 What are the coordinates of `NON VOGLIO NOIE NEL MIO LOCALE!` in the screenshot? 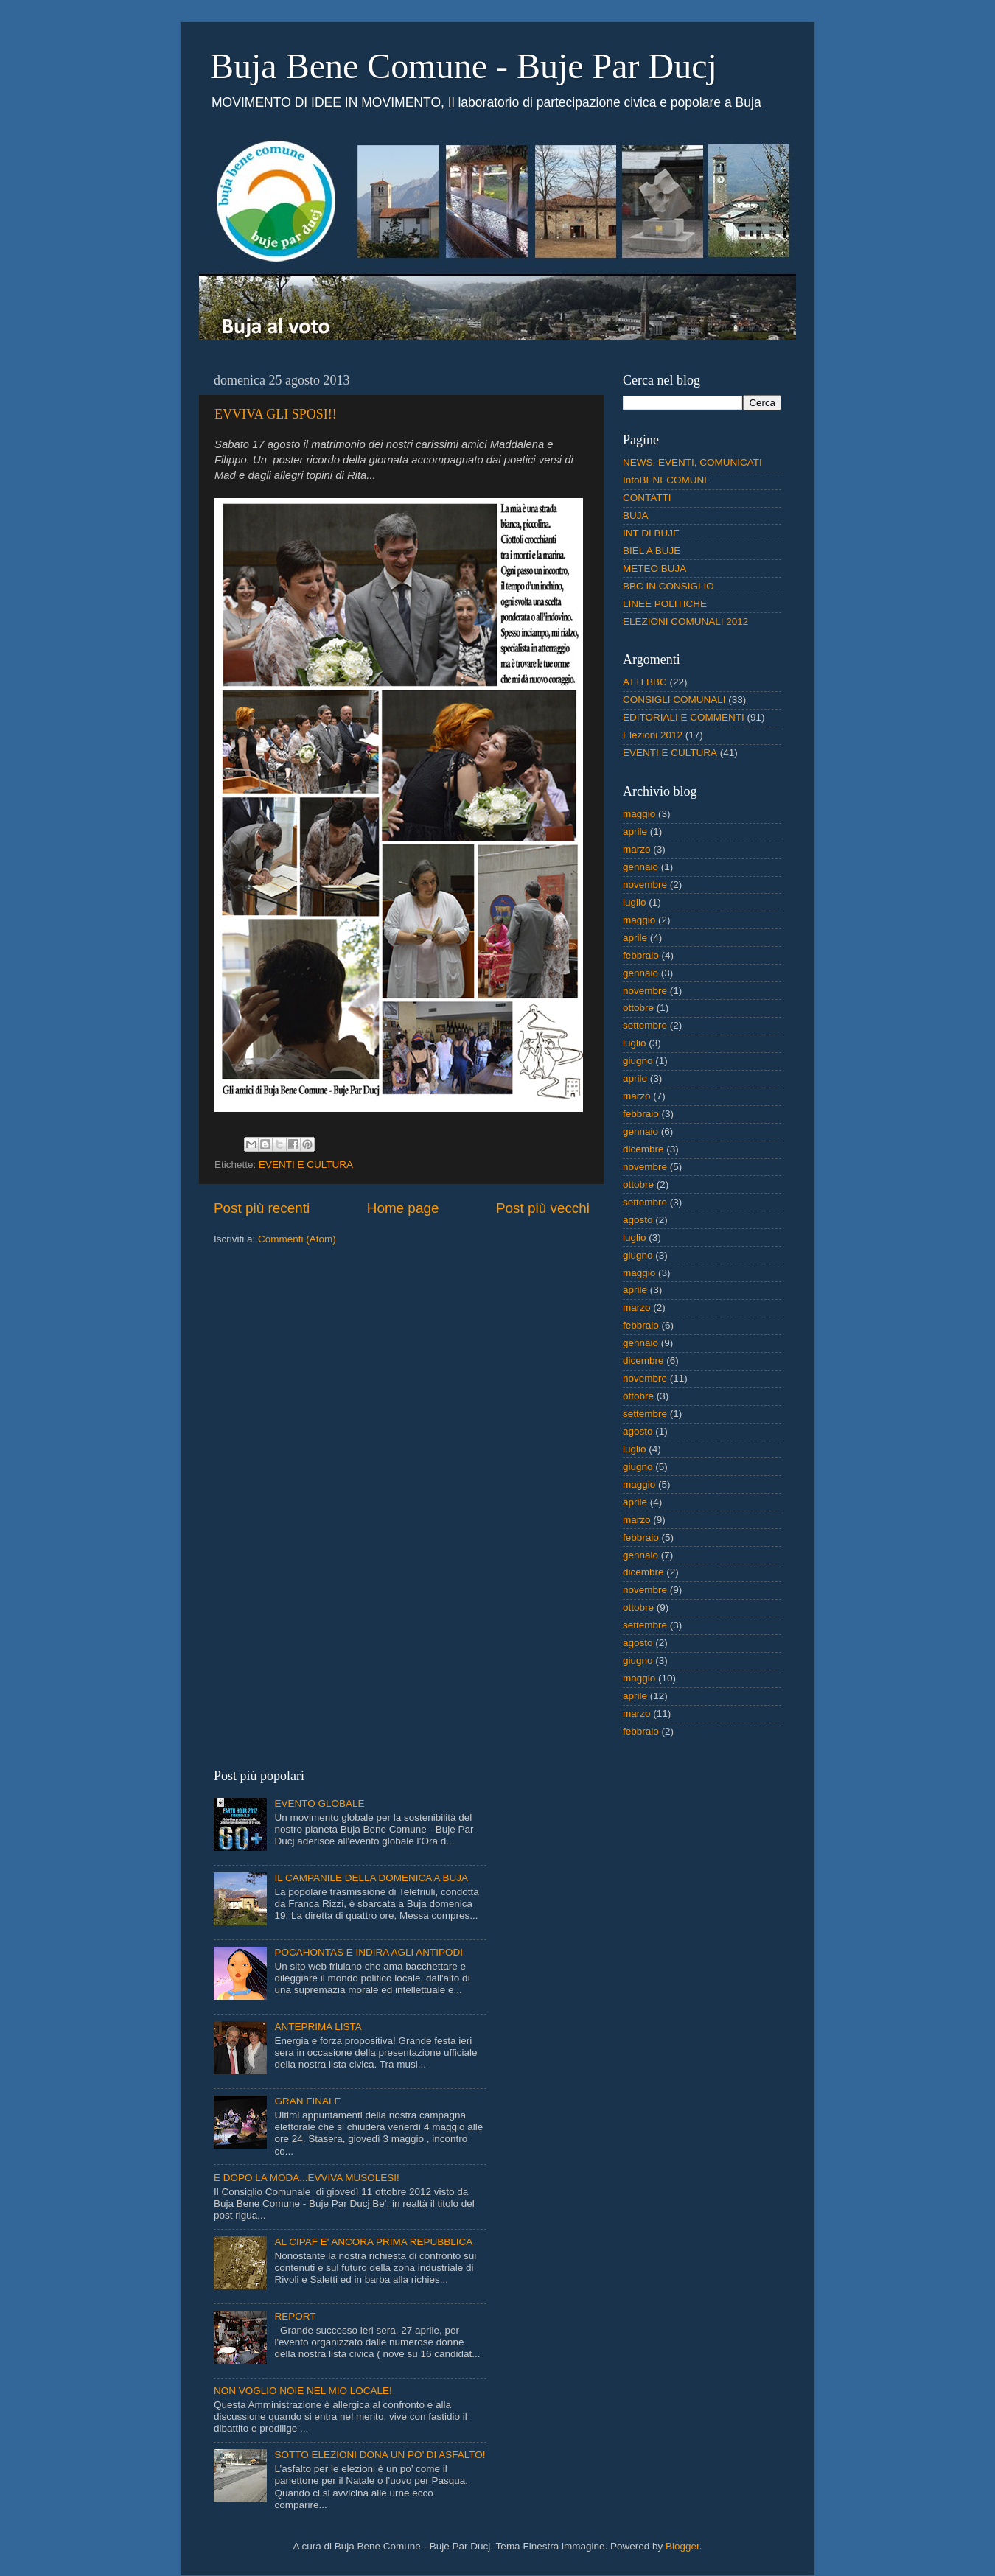 It's located at (303, 2390).